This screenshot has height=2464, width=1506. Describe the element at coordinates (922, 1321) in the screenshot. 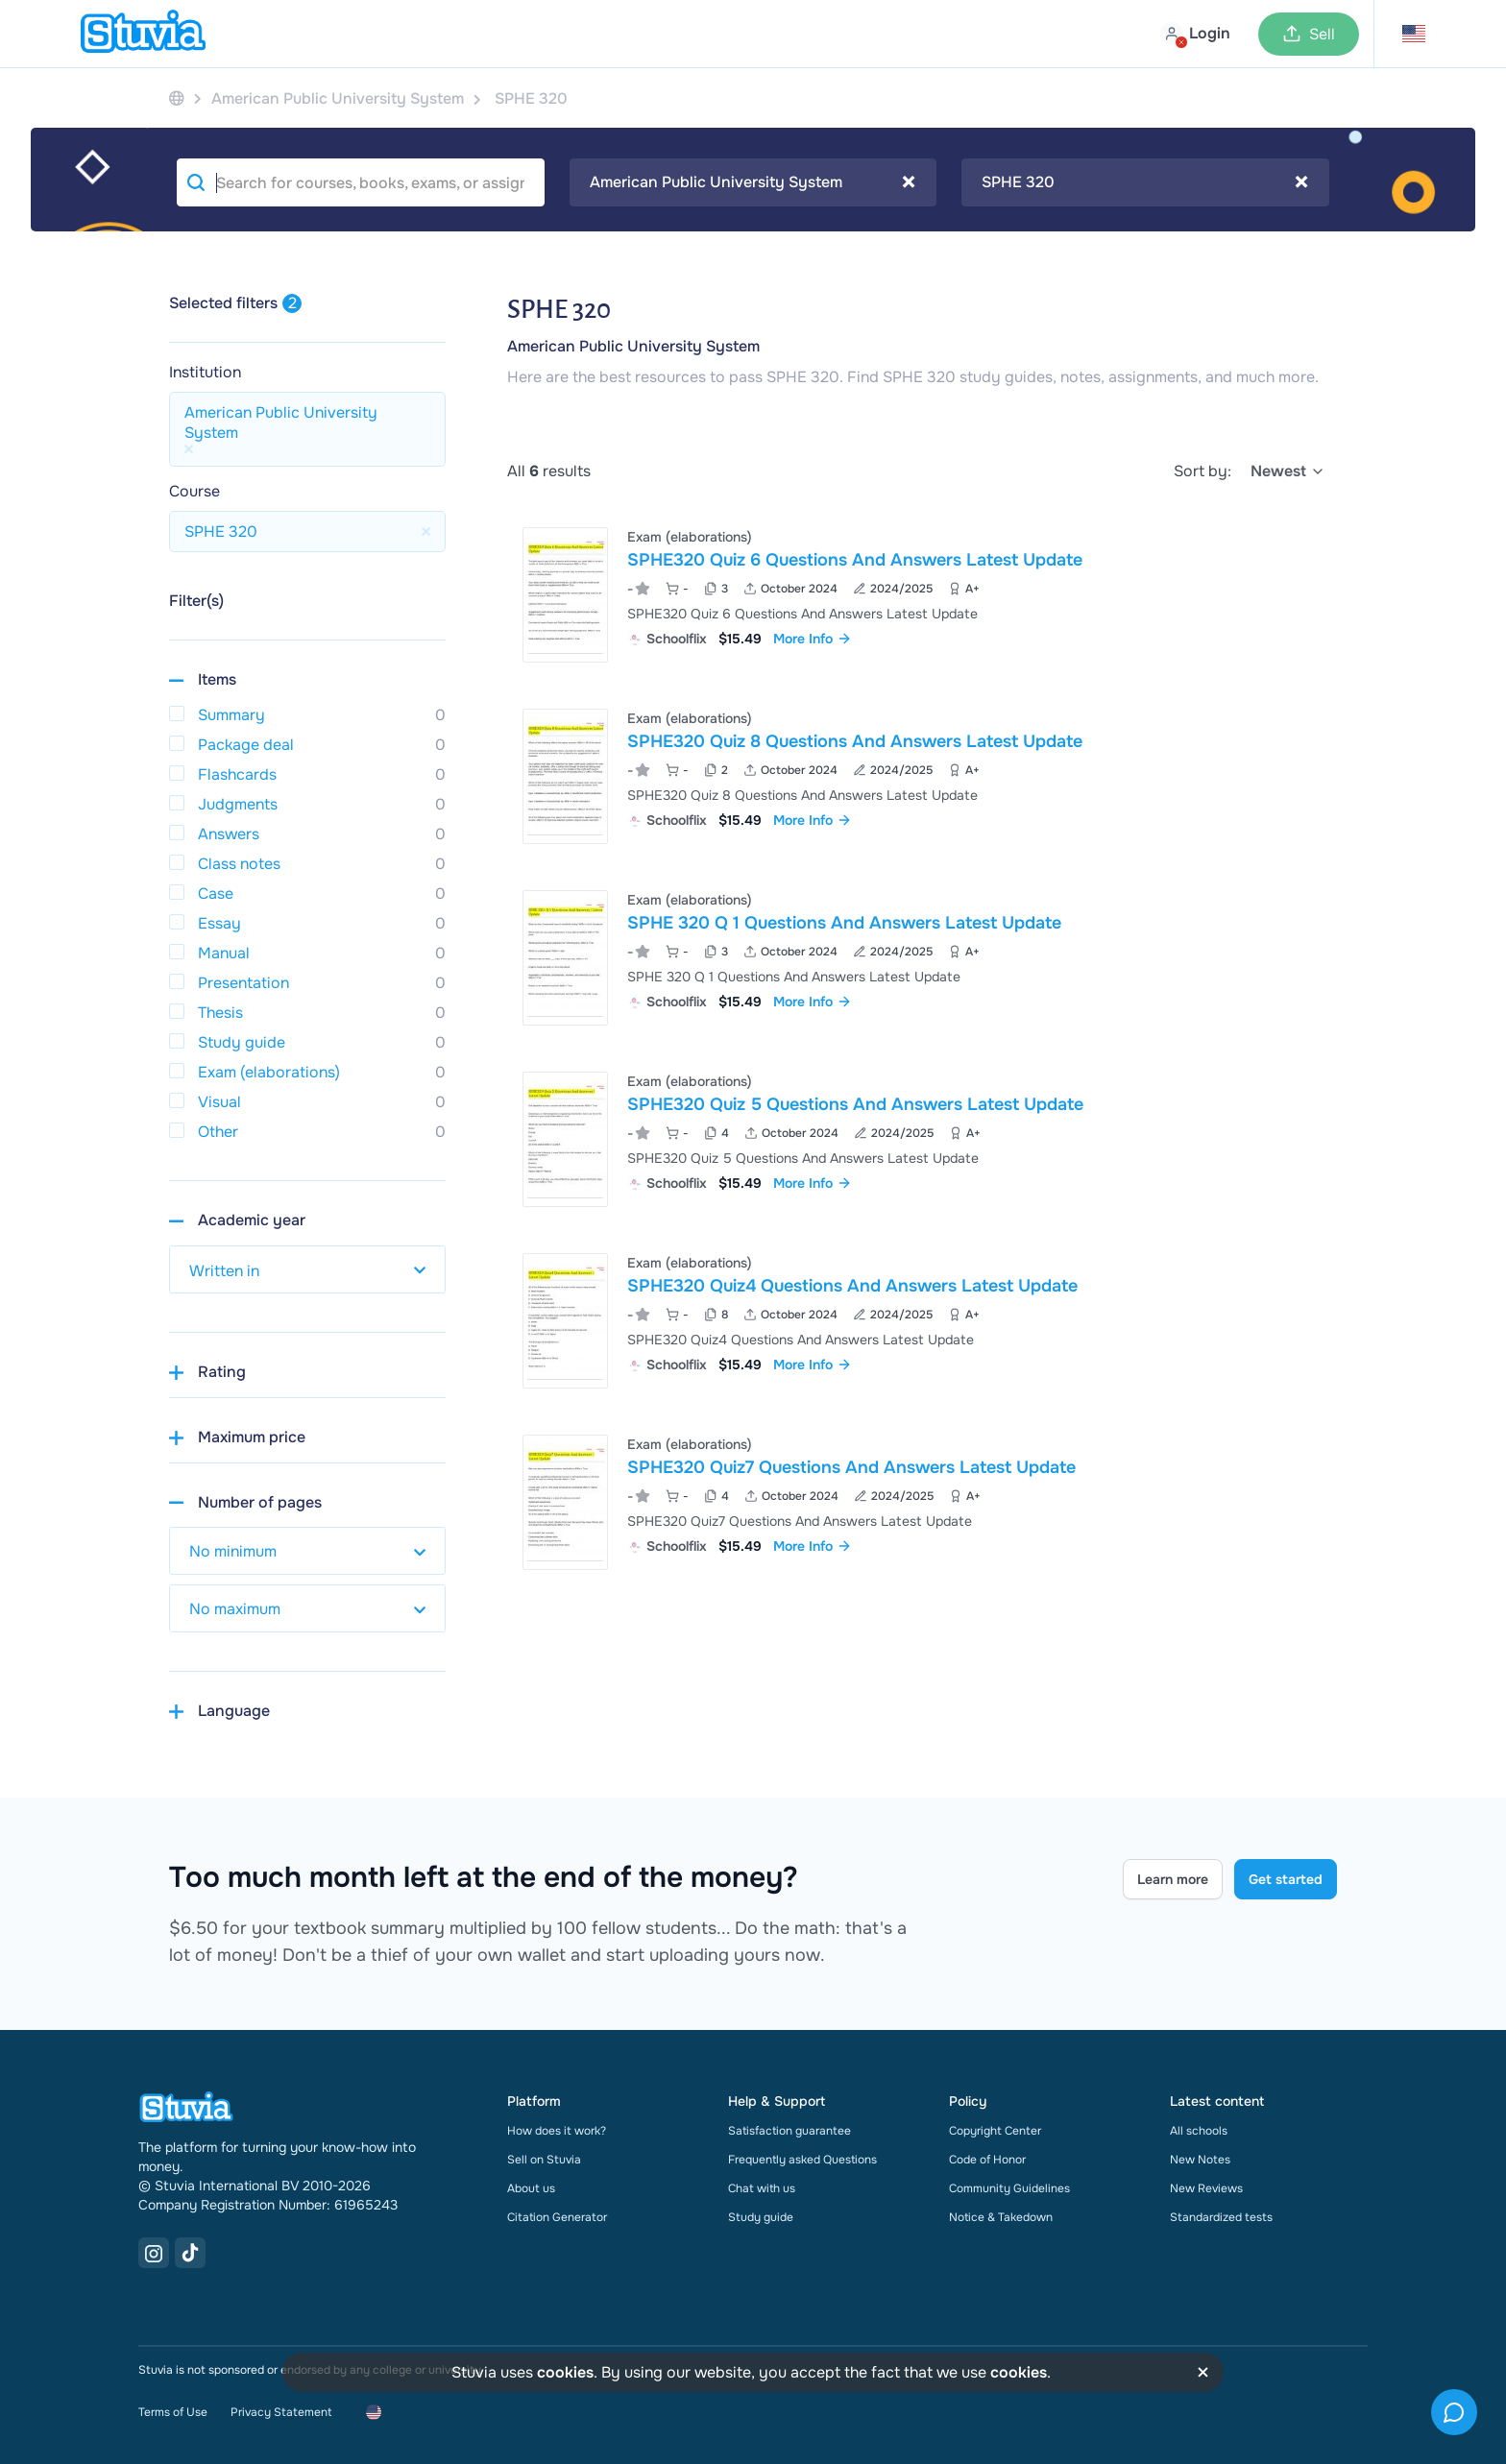

I see `[View SPHE320 Quiz4 Questions And Answers Latest Update]` at that location.